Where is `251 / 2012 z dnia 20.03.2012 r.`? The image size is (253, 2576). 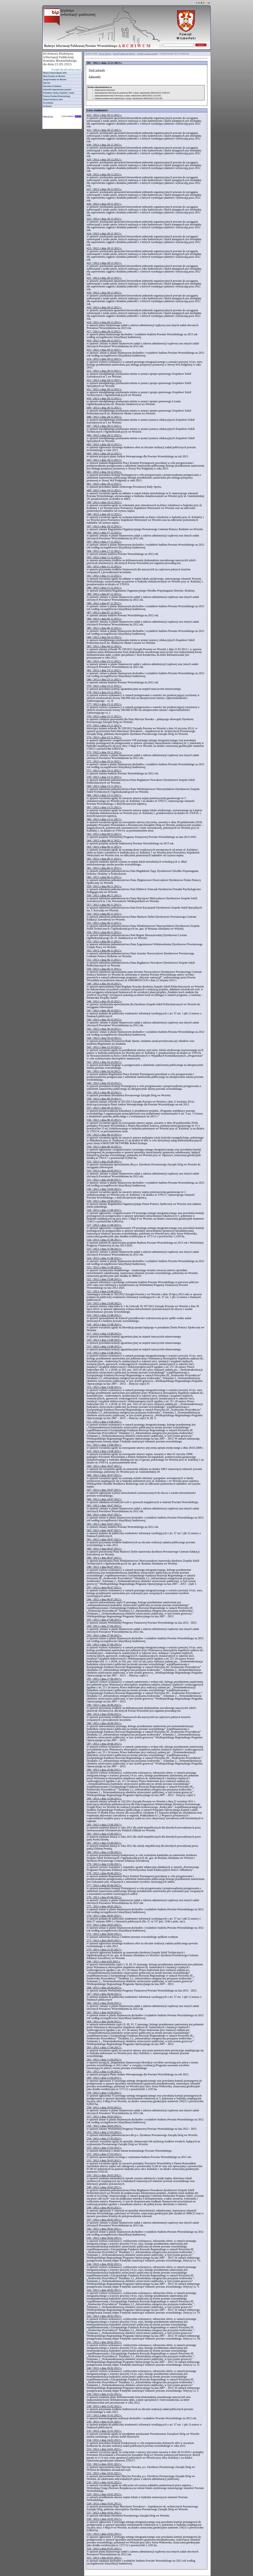
251 / 2012 z dnia 20.03.2012 r. is located at coordinates (104, 2160).